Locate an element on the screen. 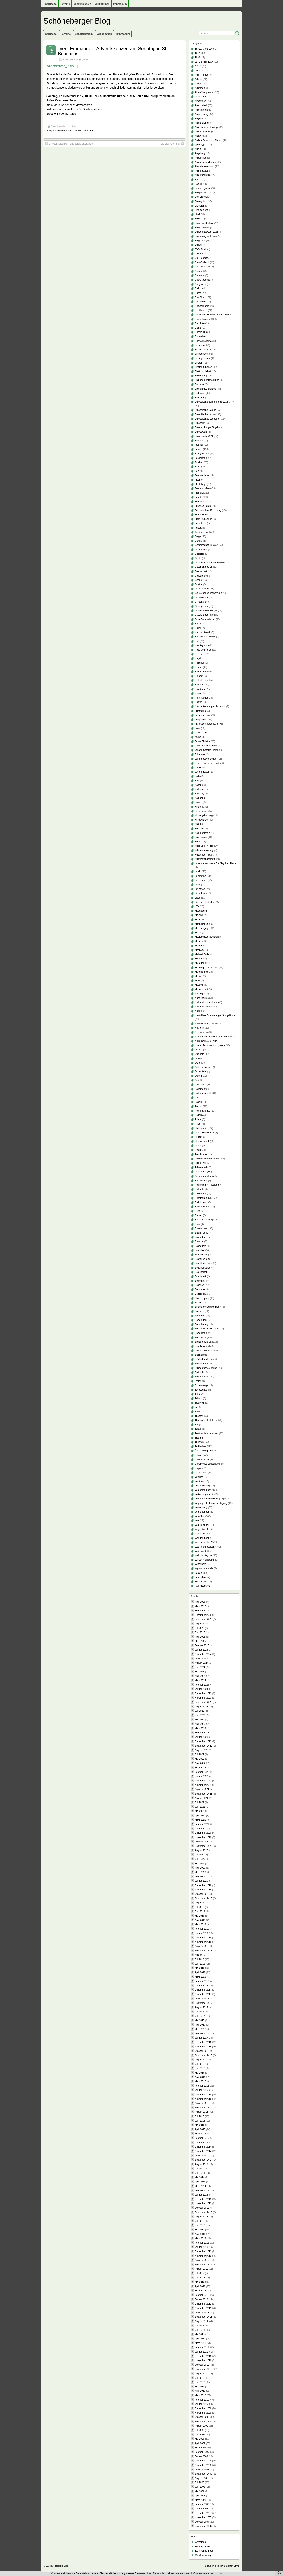 This screenshot has height=2576, width=283. November 2012 is located at coordinates (203, 2256).